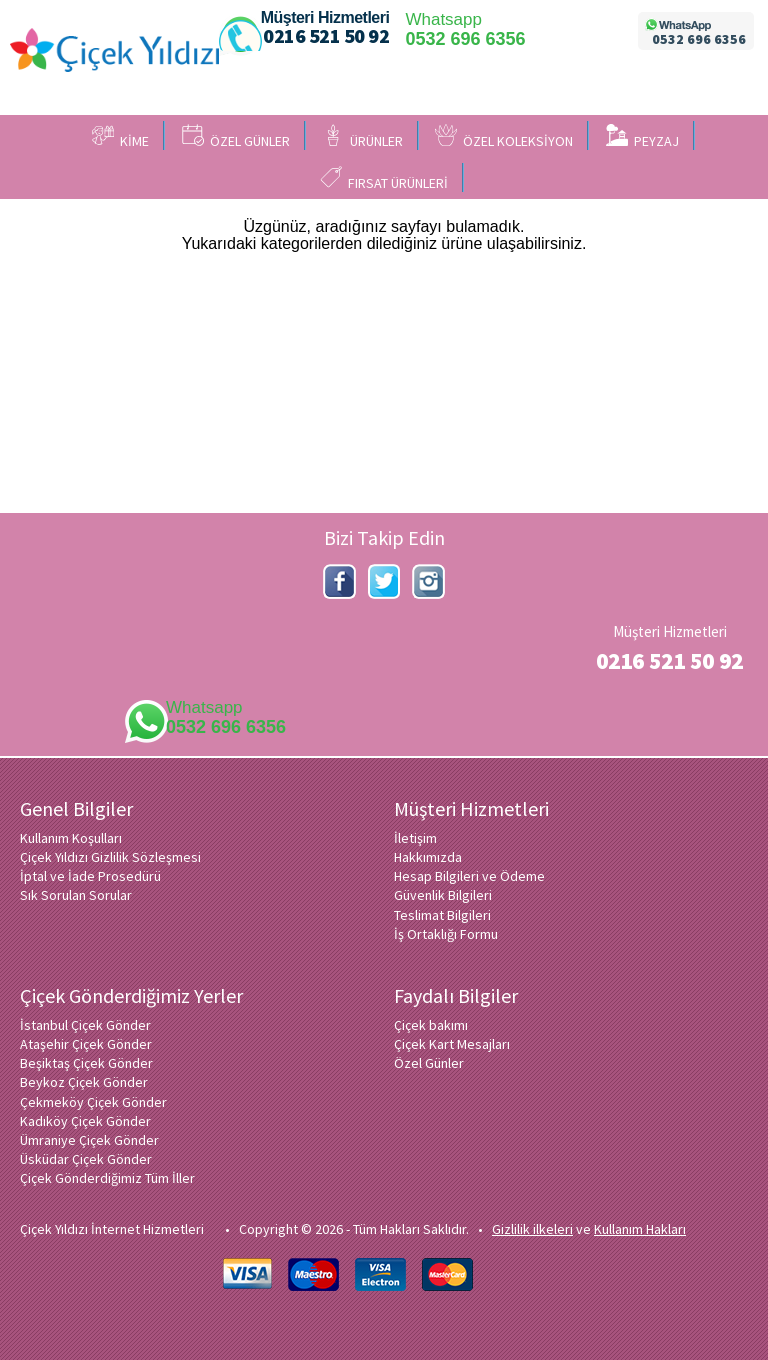 Image resolution: width=768 pixels, height=1360 pixels. What do you see at coordinates (86, 1044) in the screenshot?
I see `Ataşehir Çiçek Gönder` at bounding box center [86, 1044].